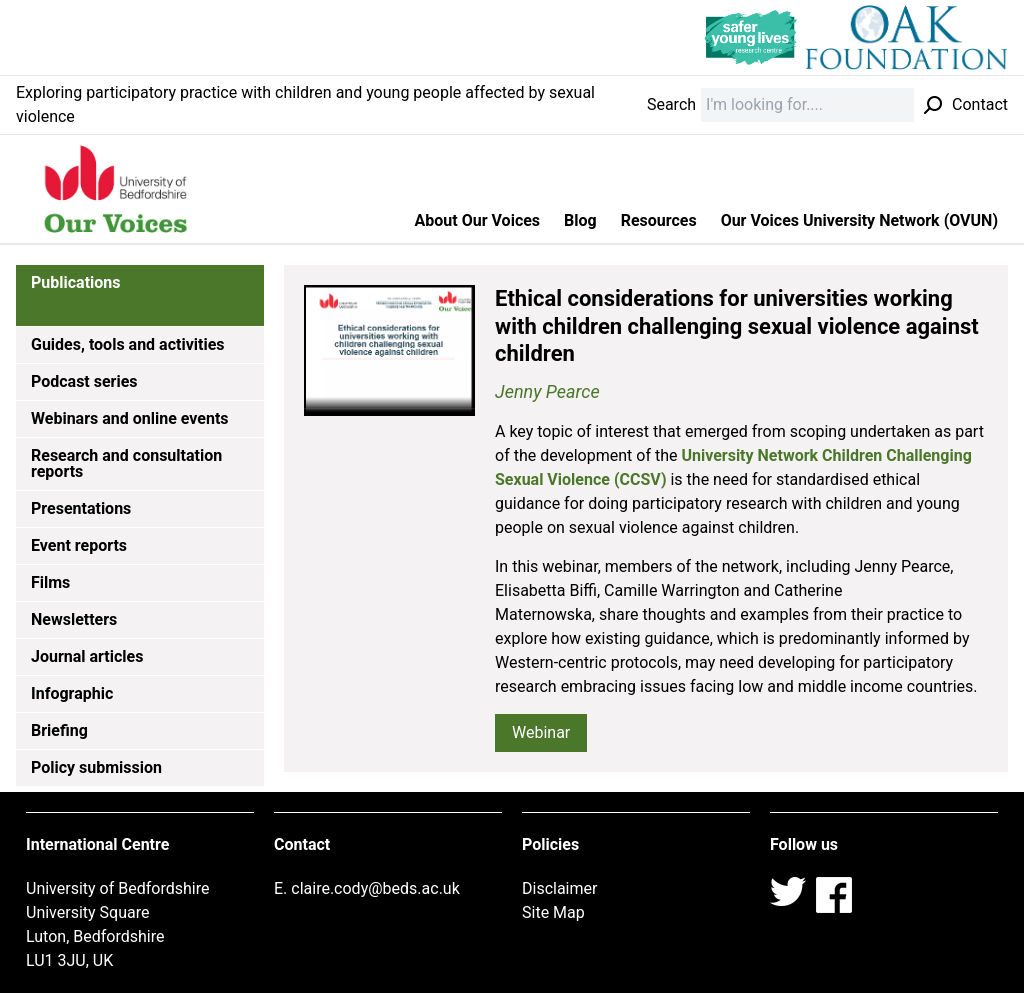 The height and width of the screenshot is (993, 1024). What do you see at coordinates (74, 619) in the screenshot?
I see `Newsletters` at bounding box center [74, 619].